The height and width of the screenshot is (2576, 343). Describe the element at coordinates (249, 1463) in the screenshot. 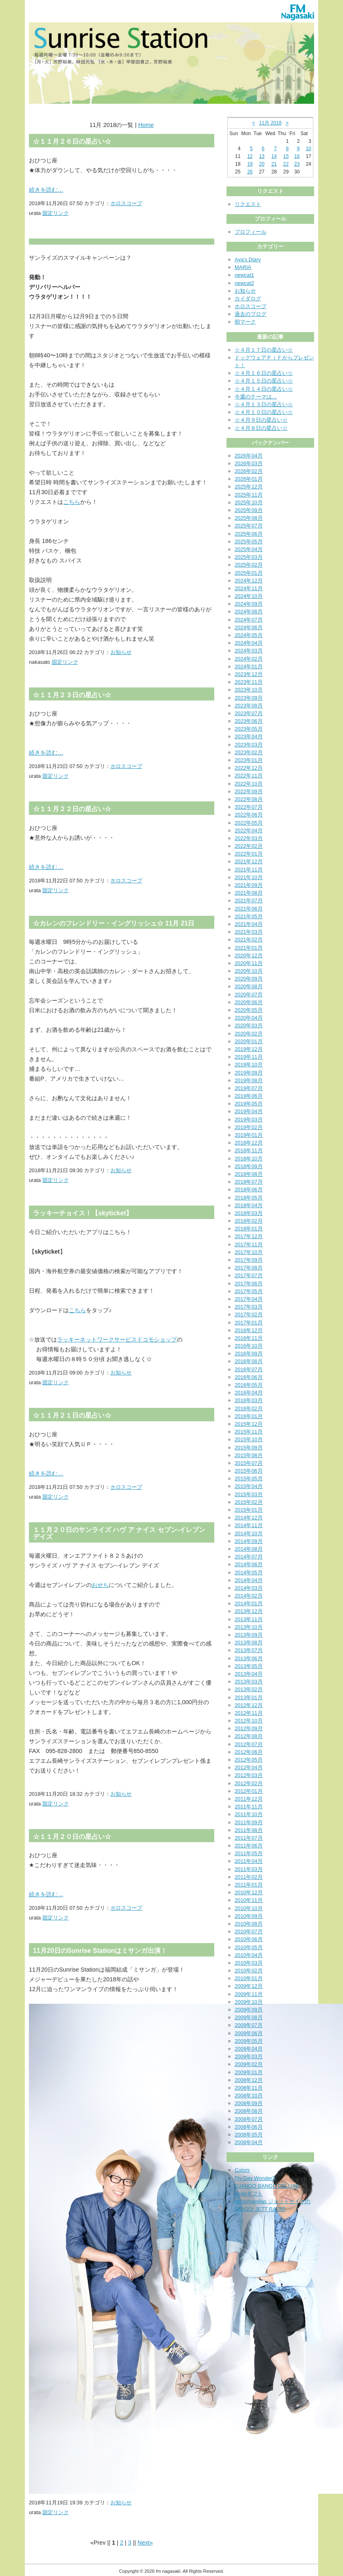

I see `2015年07月` at that location.